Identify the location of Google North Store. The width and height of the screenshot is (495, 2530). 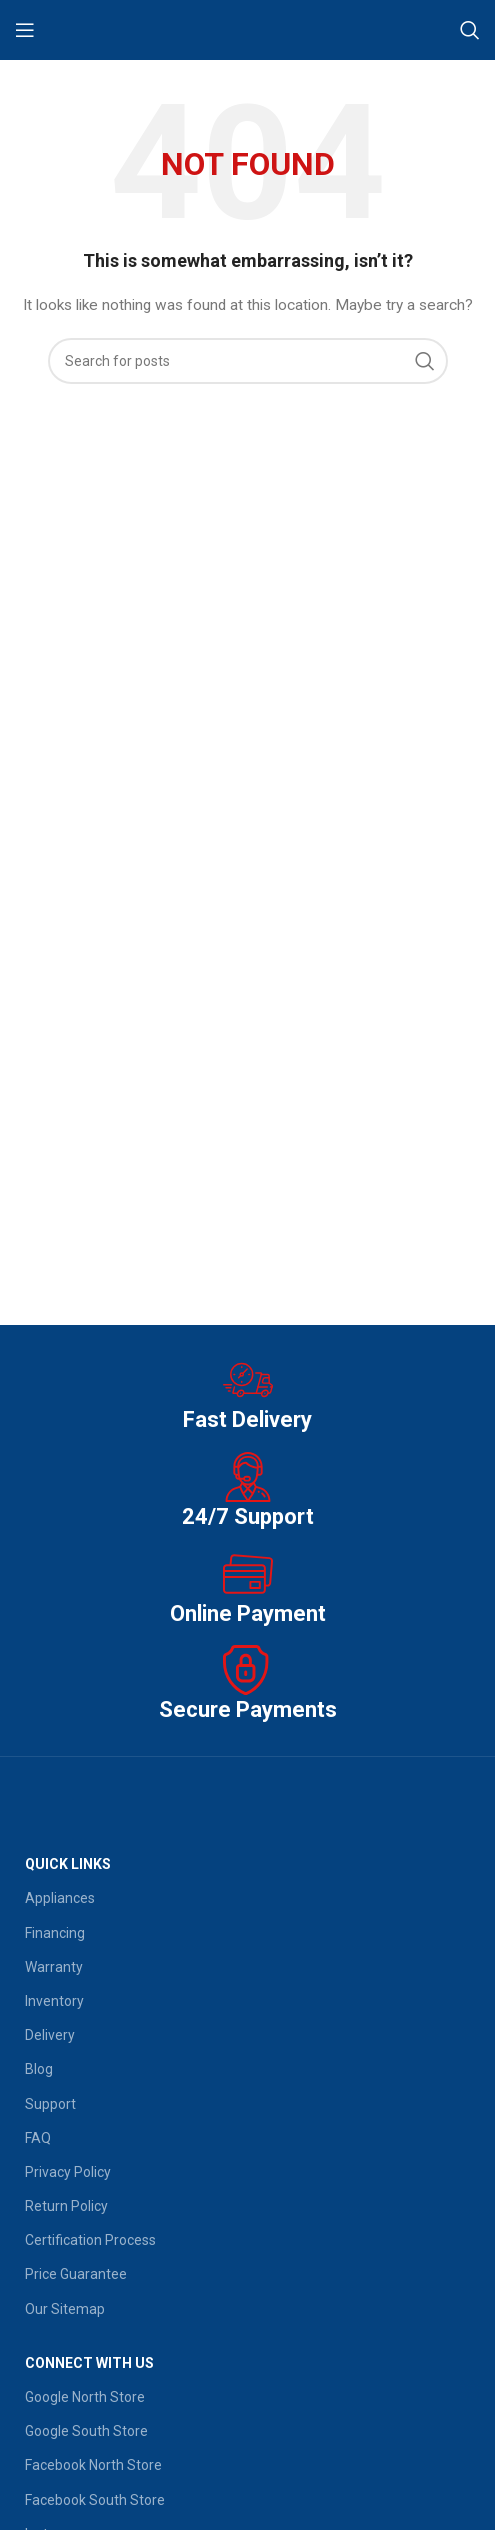
(85, 2397).